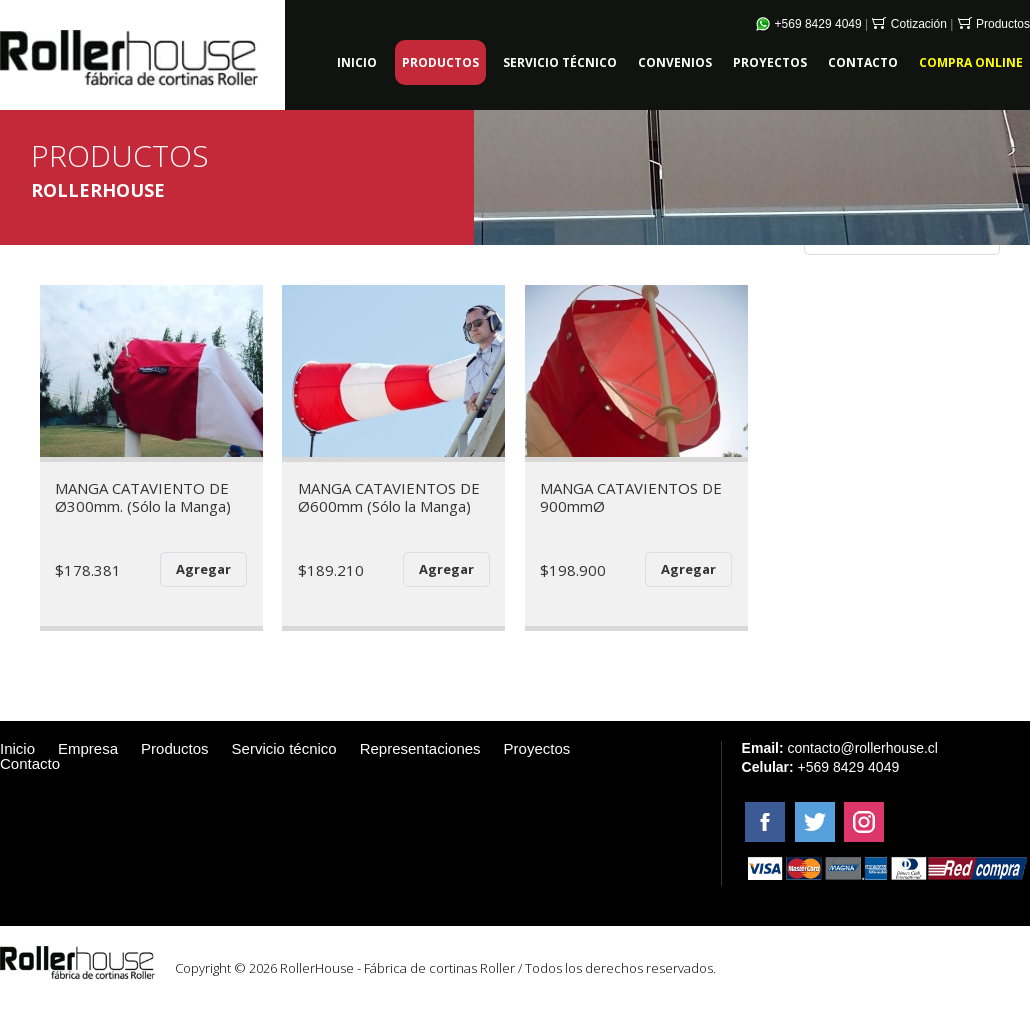 The image size is (1030, 1021). I want to click on Cotización, so click(908, 24).